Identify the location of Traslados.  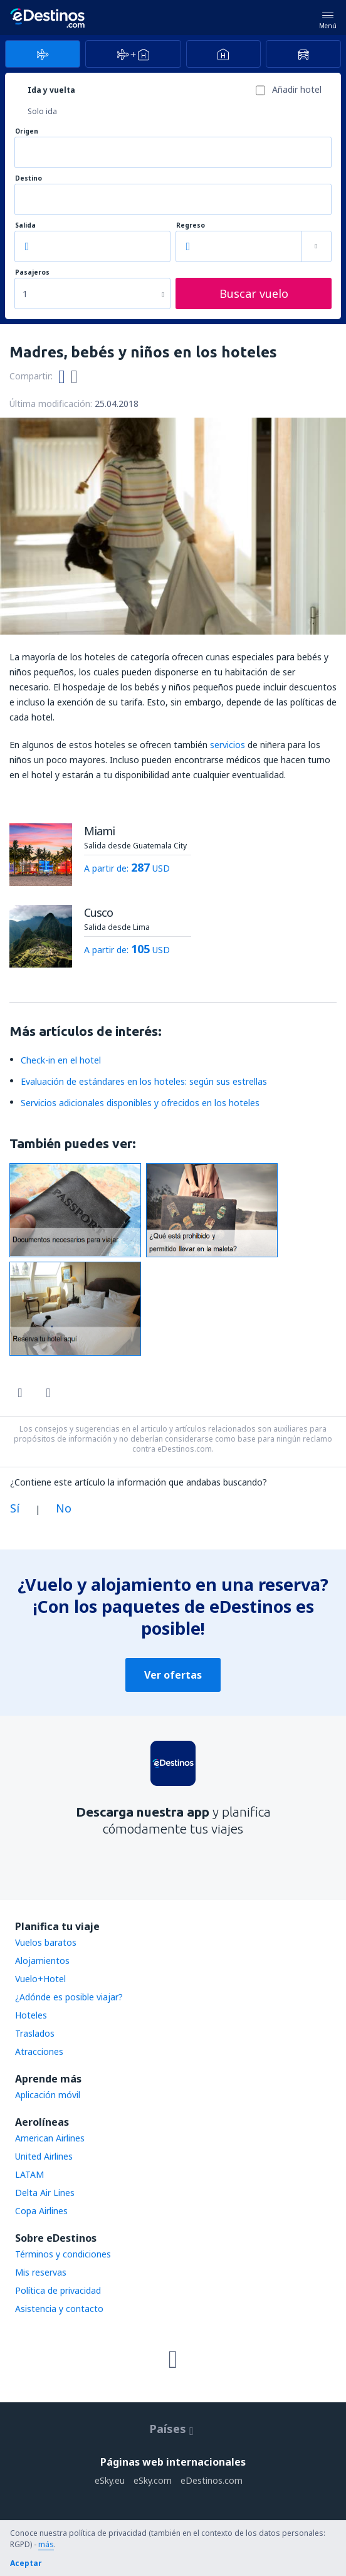
(35, 2033).